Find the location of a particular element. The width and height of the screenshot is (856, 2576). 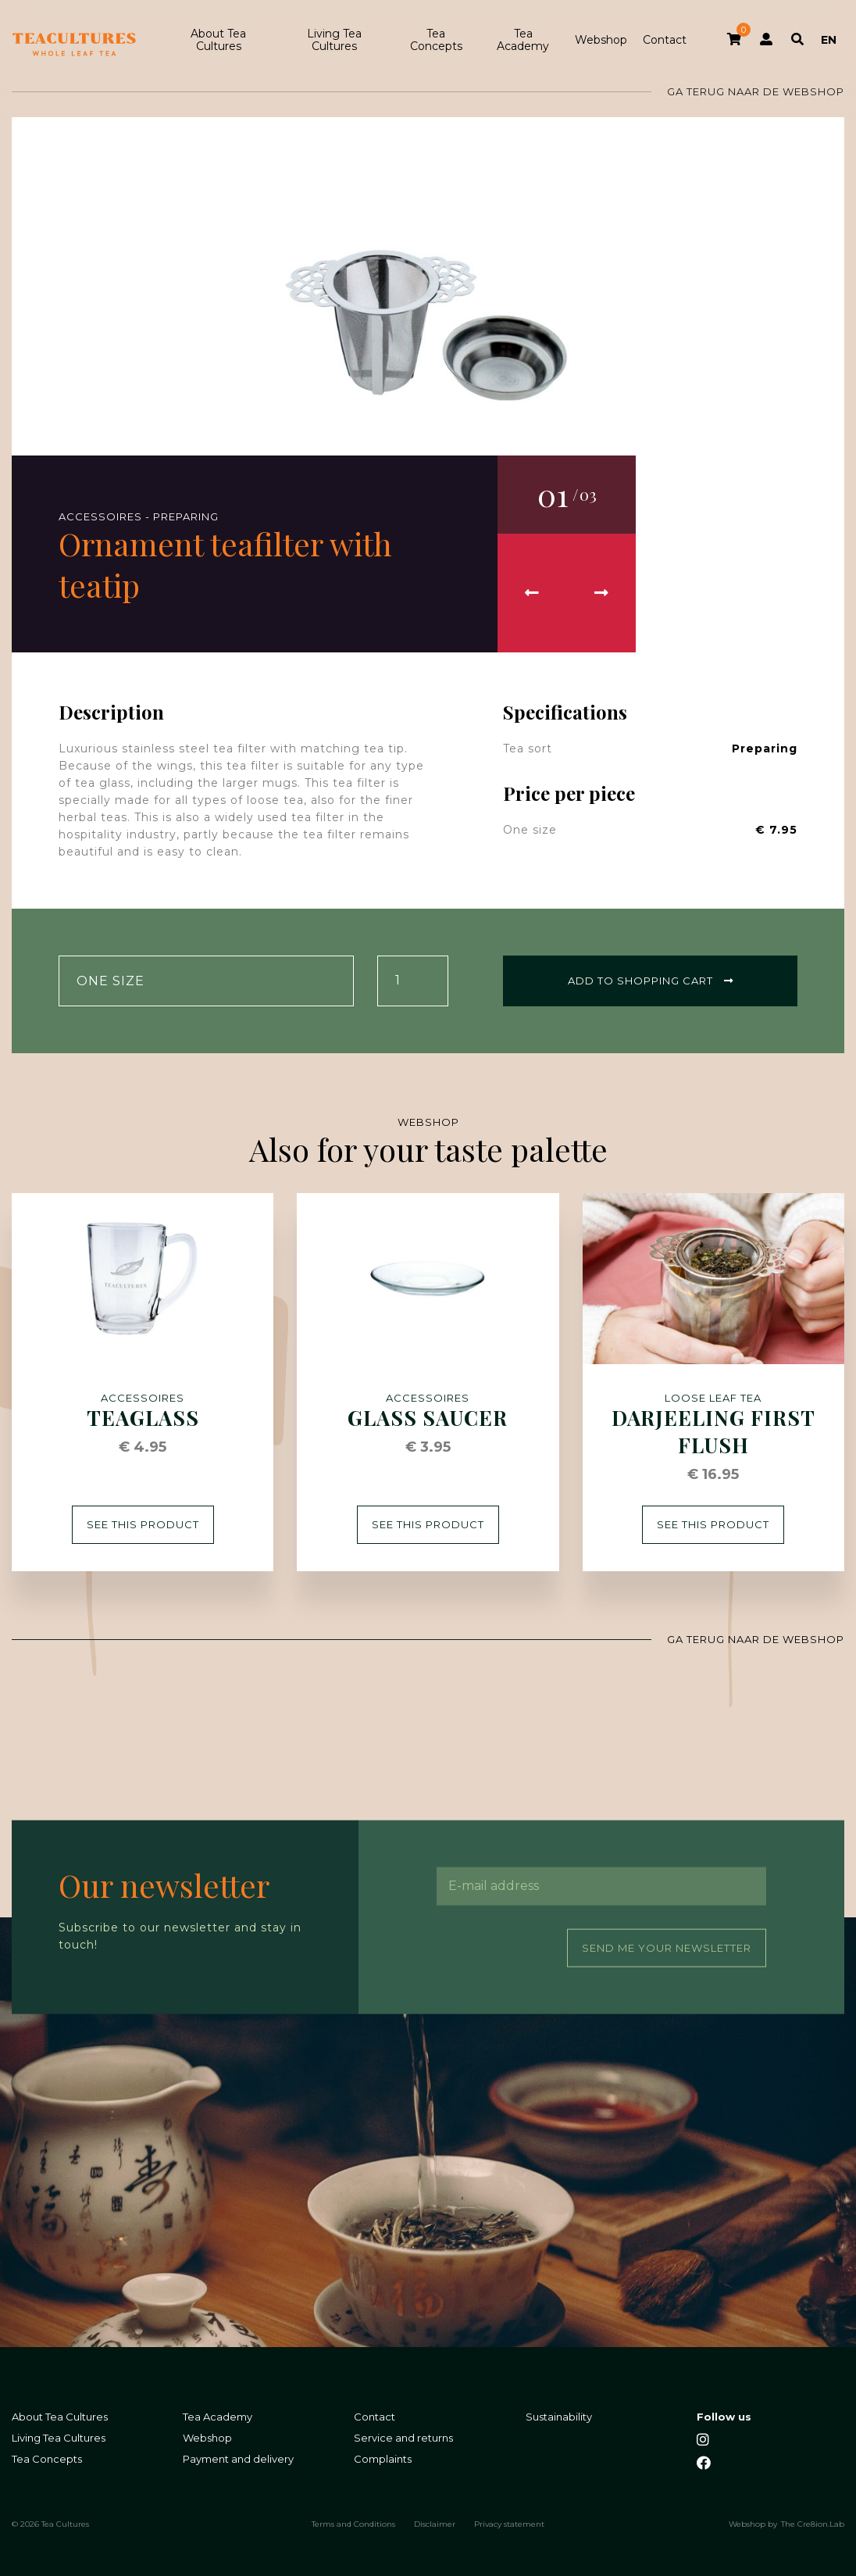

Complaints is located at coordinates (383, 2458).